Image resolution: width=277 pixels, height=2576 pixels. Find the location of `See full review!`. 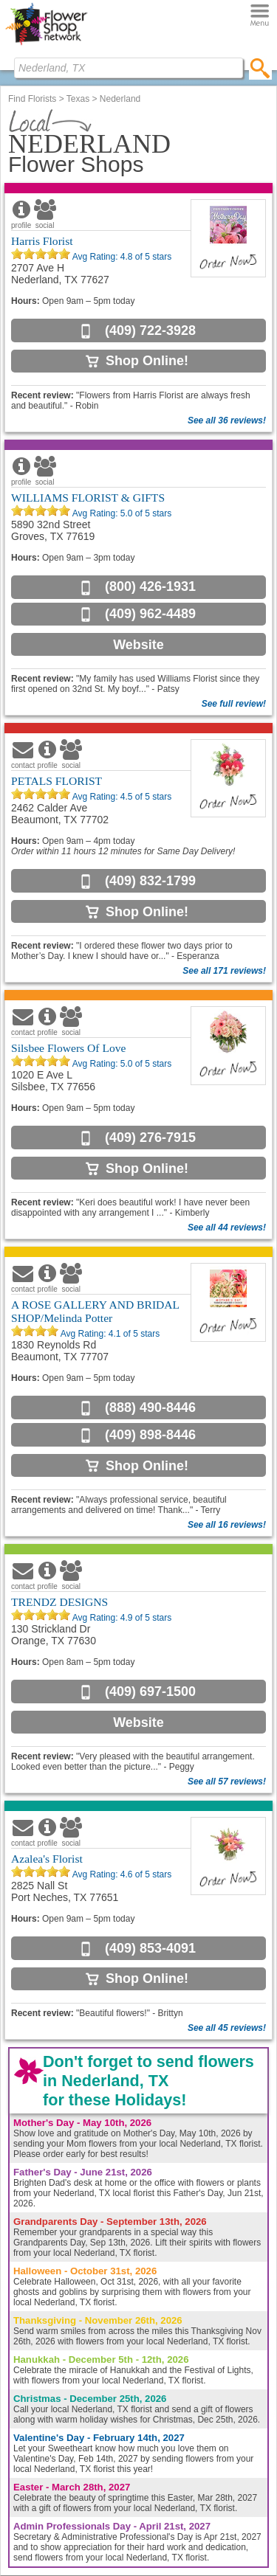

See full review! is located at coordinates (234, 704).